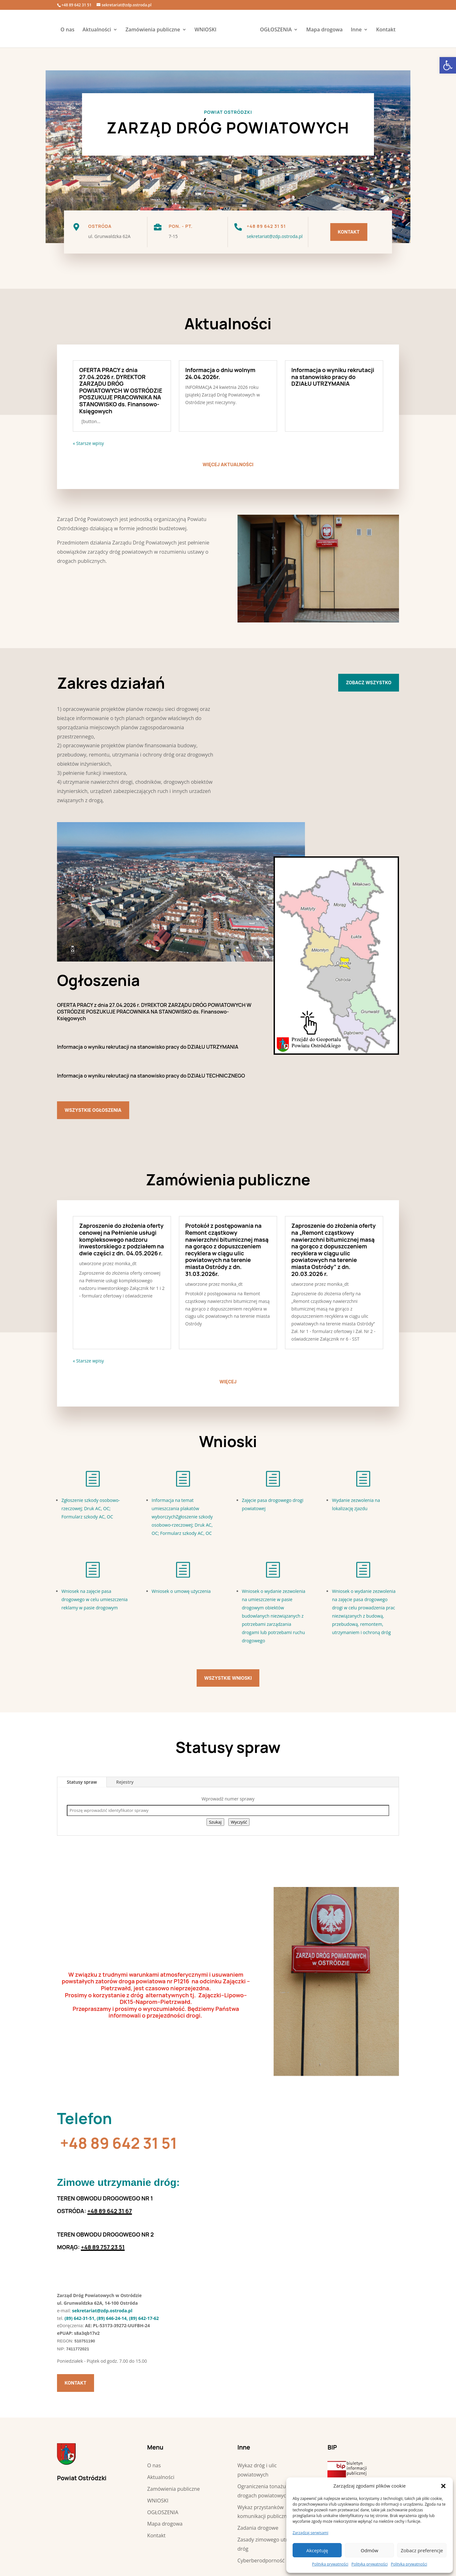 Image resolution: width=456 pixels, height=2576 pixels. I want to click on Inne [link], so click(353, 30).